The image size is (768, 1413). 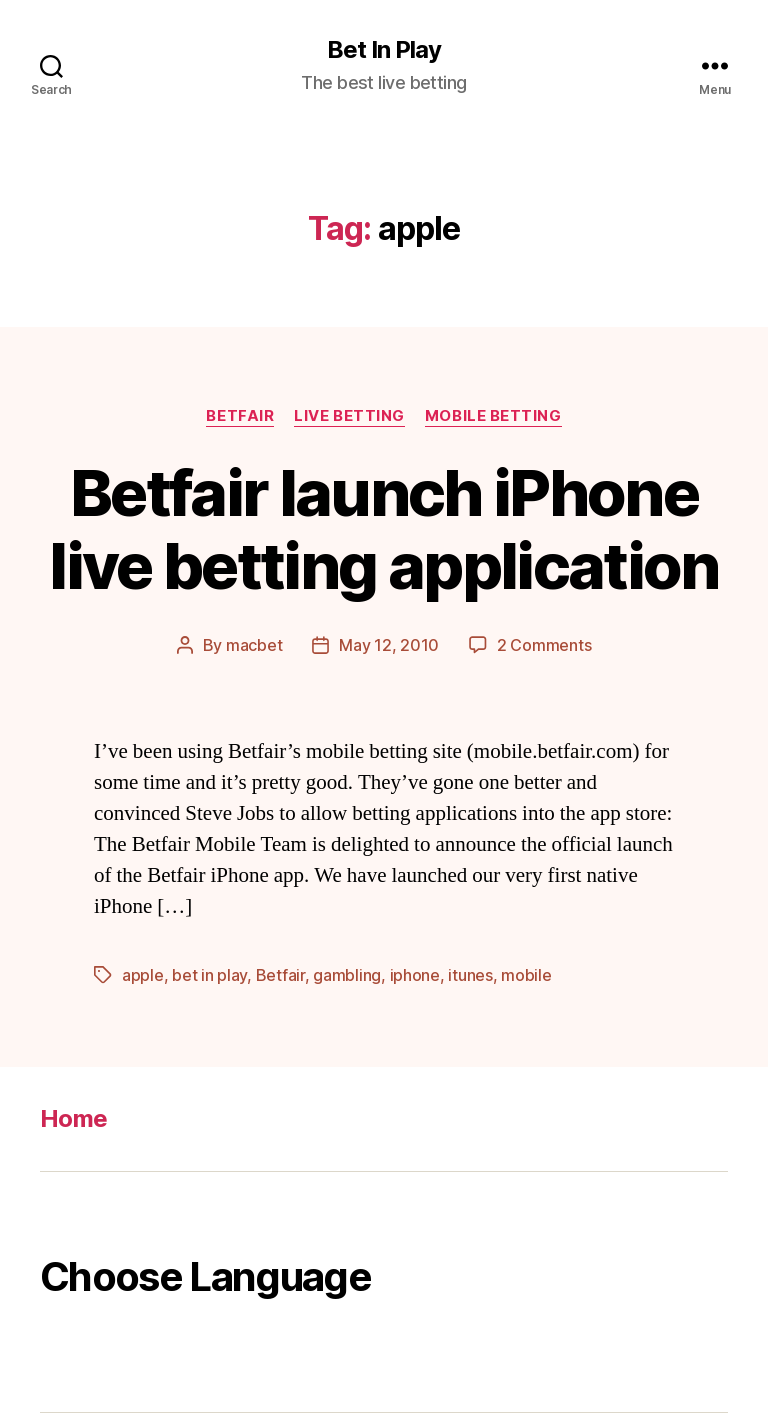 I want to click on gambling, so click(x=347, y=975).